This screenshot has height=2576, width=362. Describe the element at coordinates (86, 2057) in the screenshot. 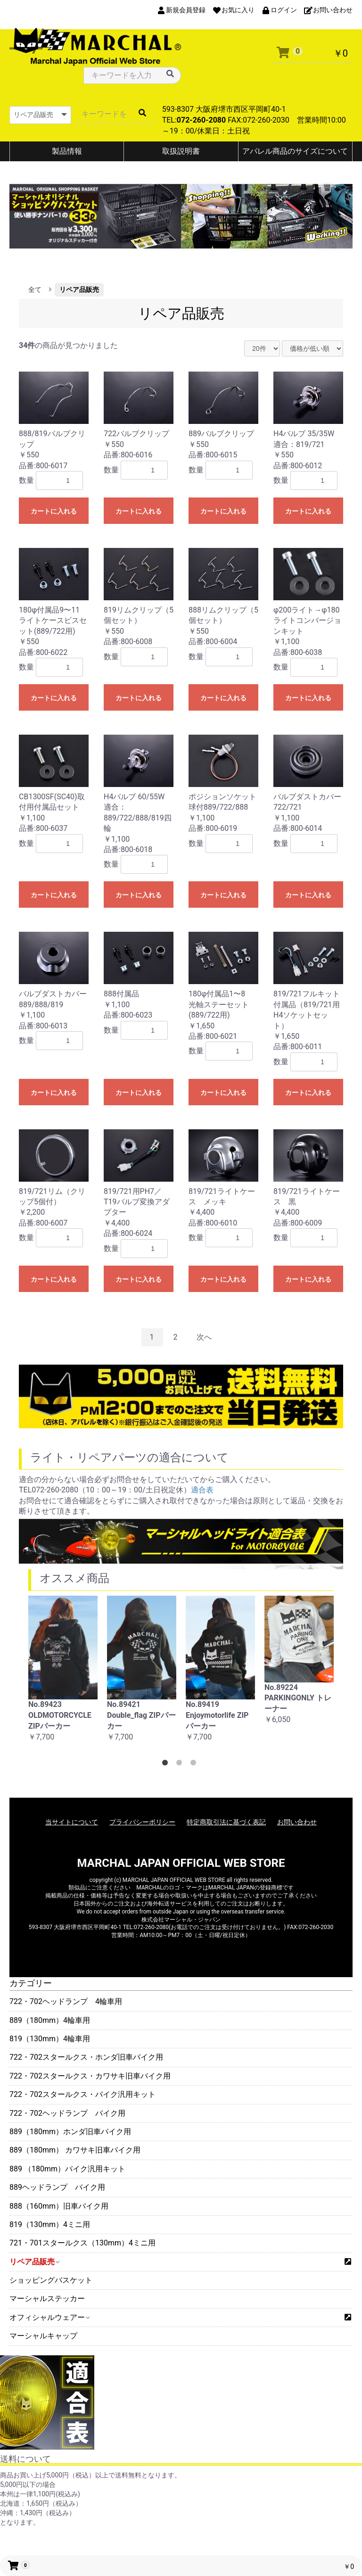

I see `722・702スタールクス・ホンダ旧車バイク用` at that location.